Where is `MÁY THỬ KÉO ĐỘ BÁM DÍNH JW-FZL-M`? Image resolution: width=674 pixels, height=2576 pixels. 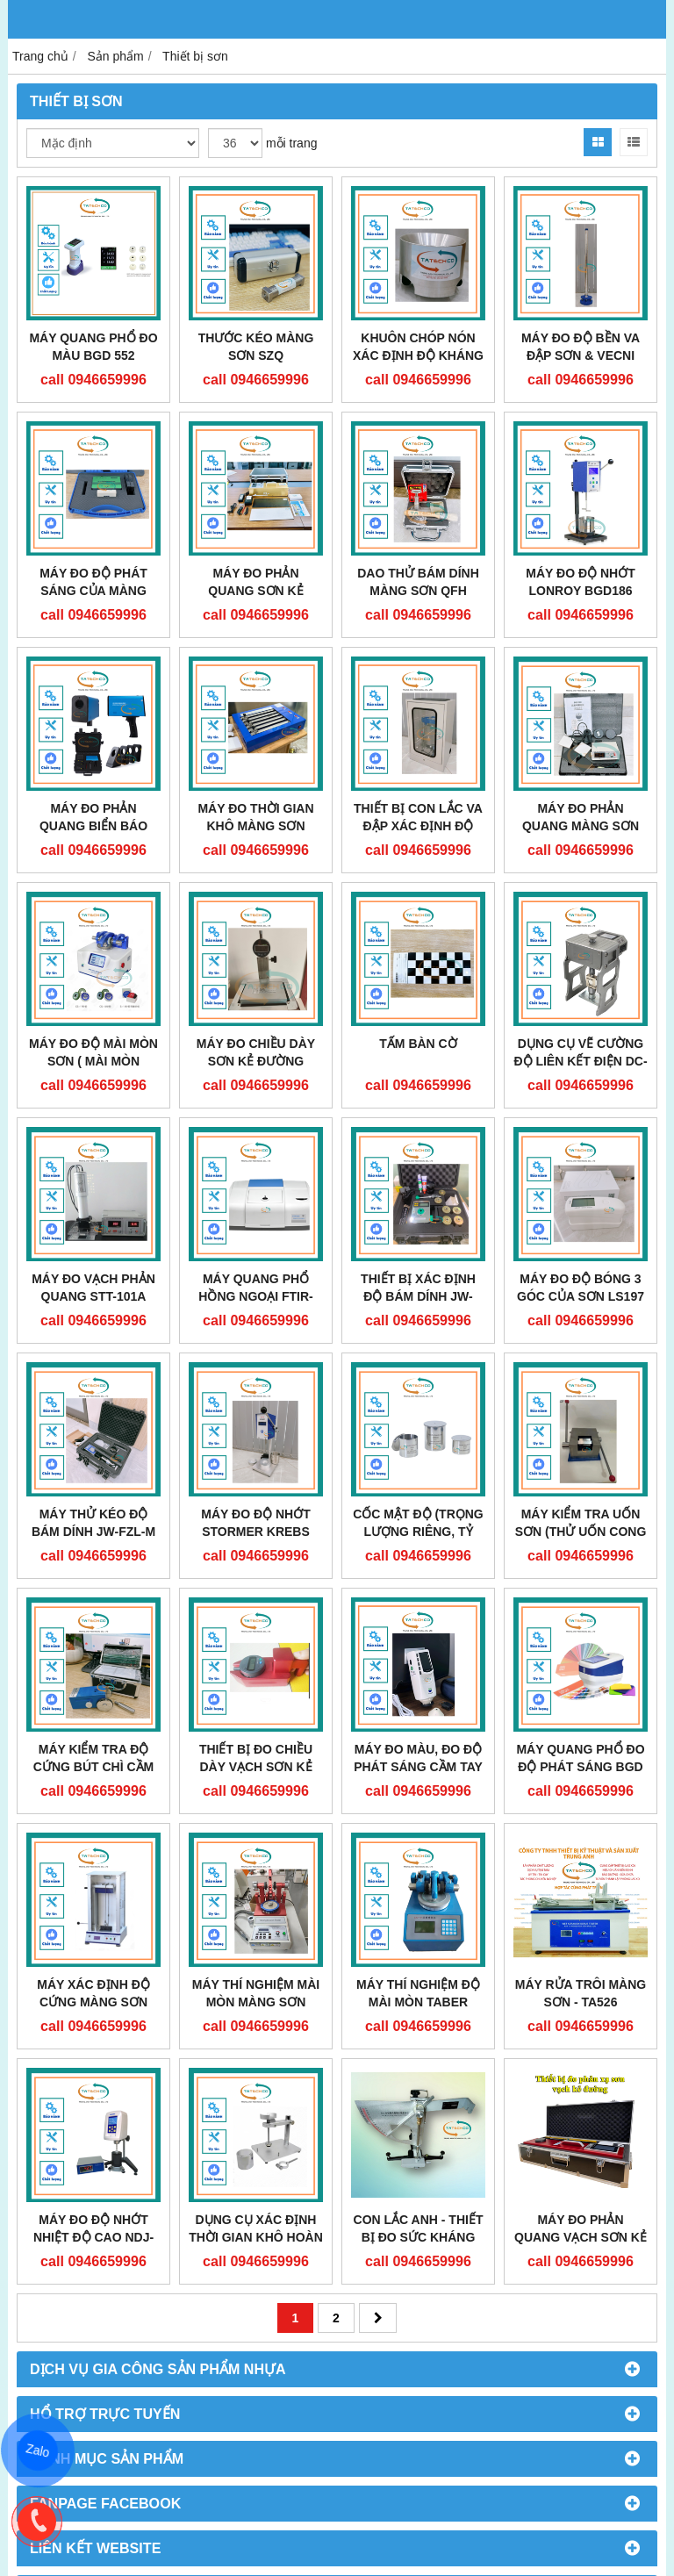
MÁY THỬ KÉO ĐỘ BÁM DÍNH JW-FZL-M is located at coordinates (93, 1523).